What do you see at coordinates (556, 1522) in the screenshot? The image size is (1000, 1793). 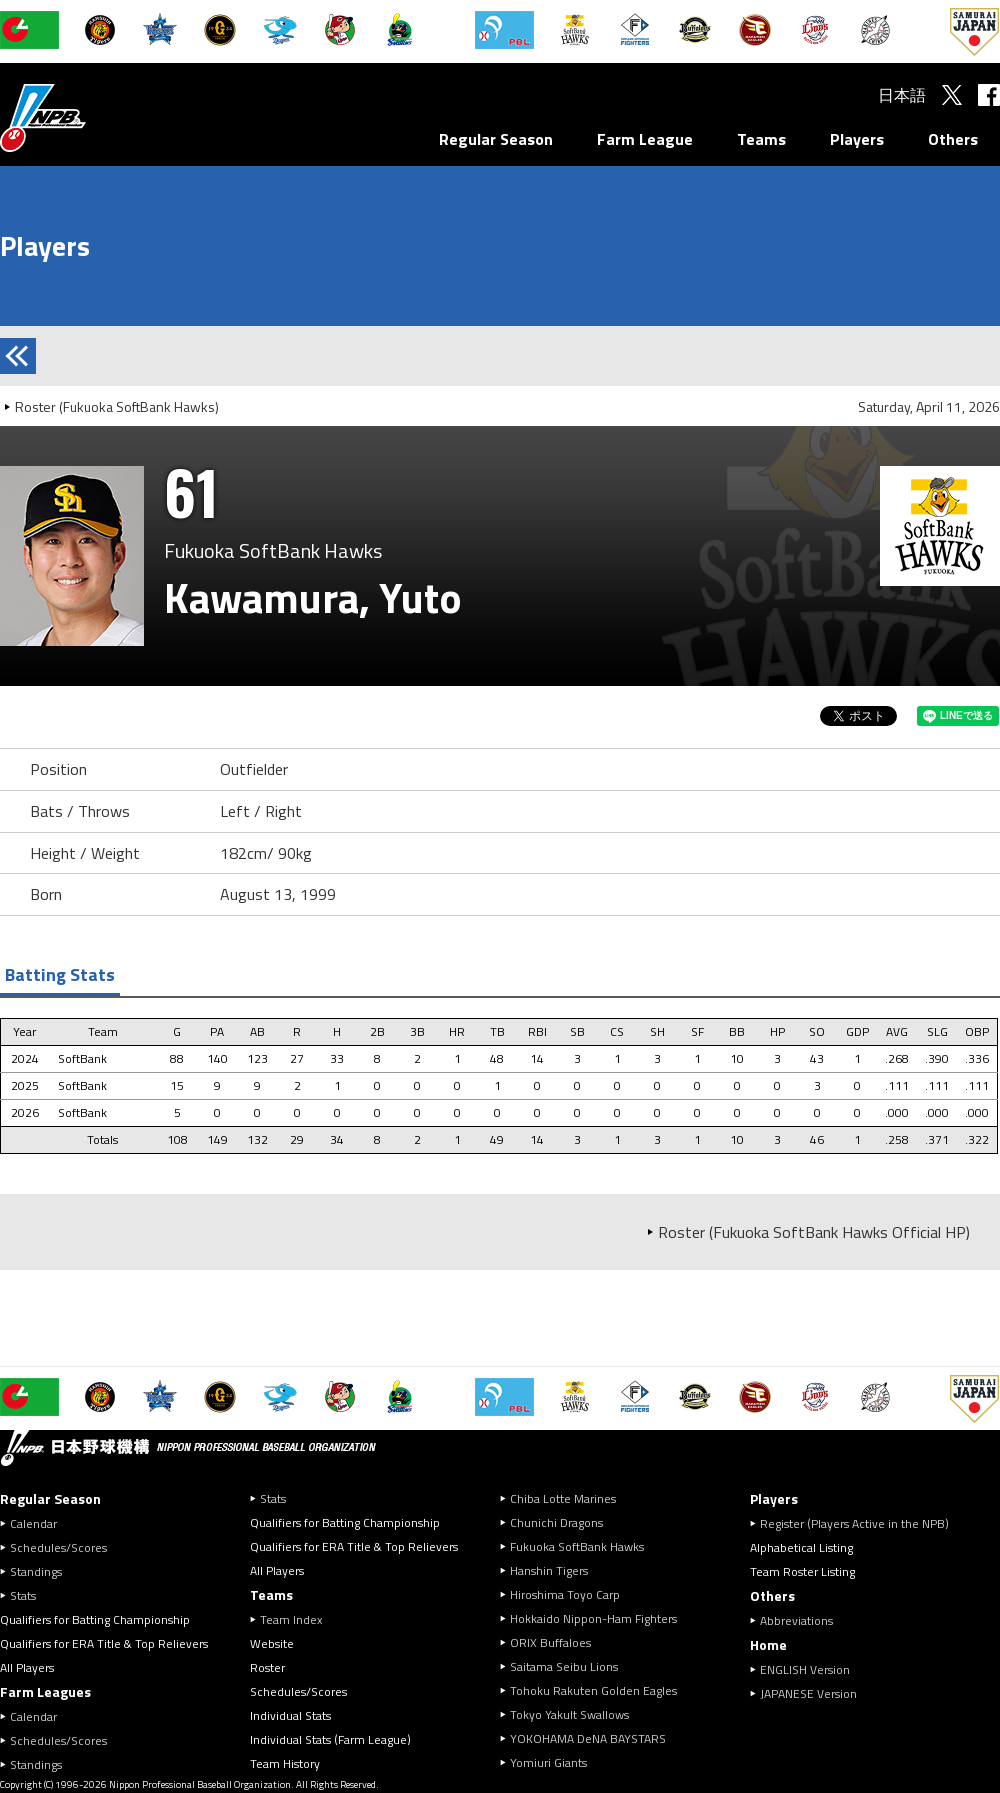 I see `Chunichi Dragons` at bounding box center [556, 1522].